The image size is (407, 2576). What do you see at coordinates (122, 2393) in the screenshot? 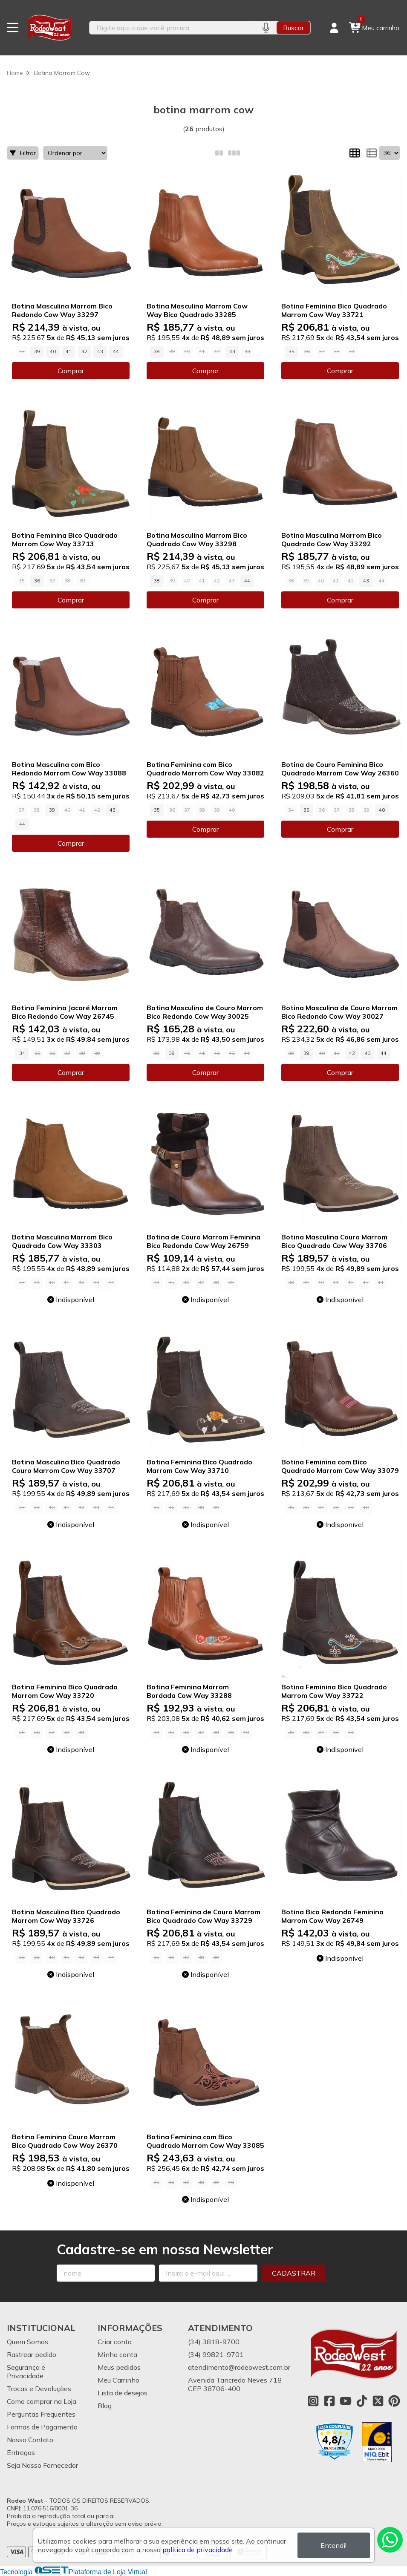
I see `Lista de desejos` at bounding box center [122, 2393].